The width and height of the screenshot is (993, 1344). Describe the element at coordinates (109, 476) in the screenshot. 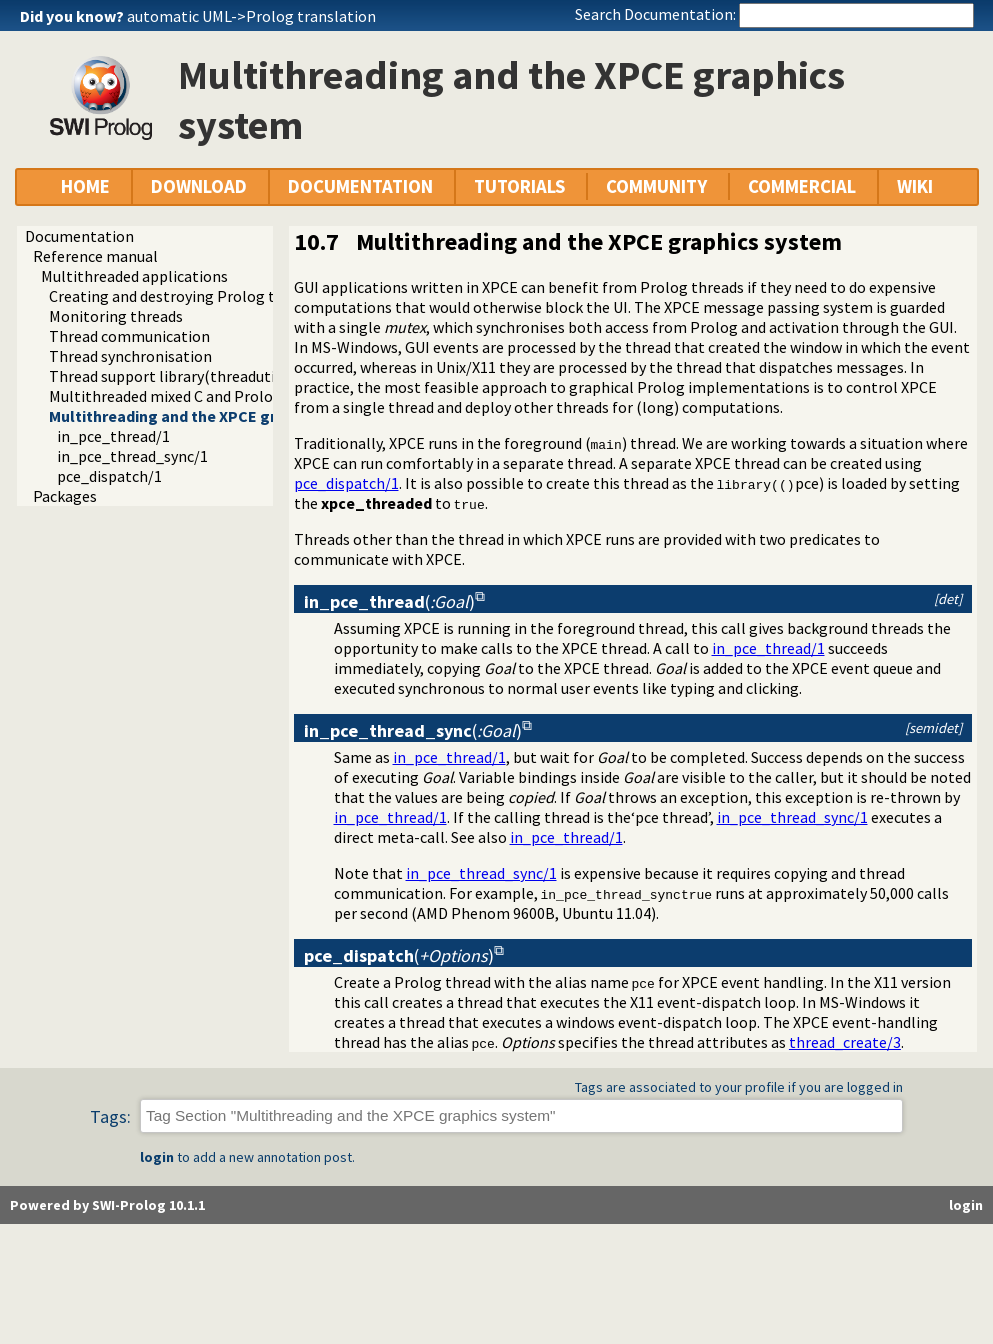

I see `pce_dispatch/1` at that location.